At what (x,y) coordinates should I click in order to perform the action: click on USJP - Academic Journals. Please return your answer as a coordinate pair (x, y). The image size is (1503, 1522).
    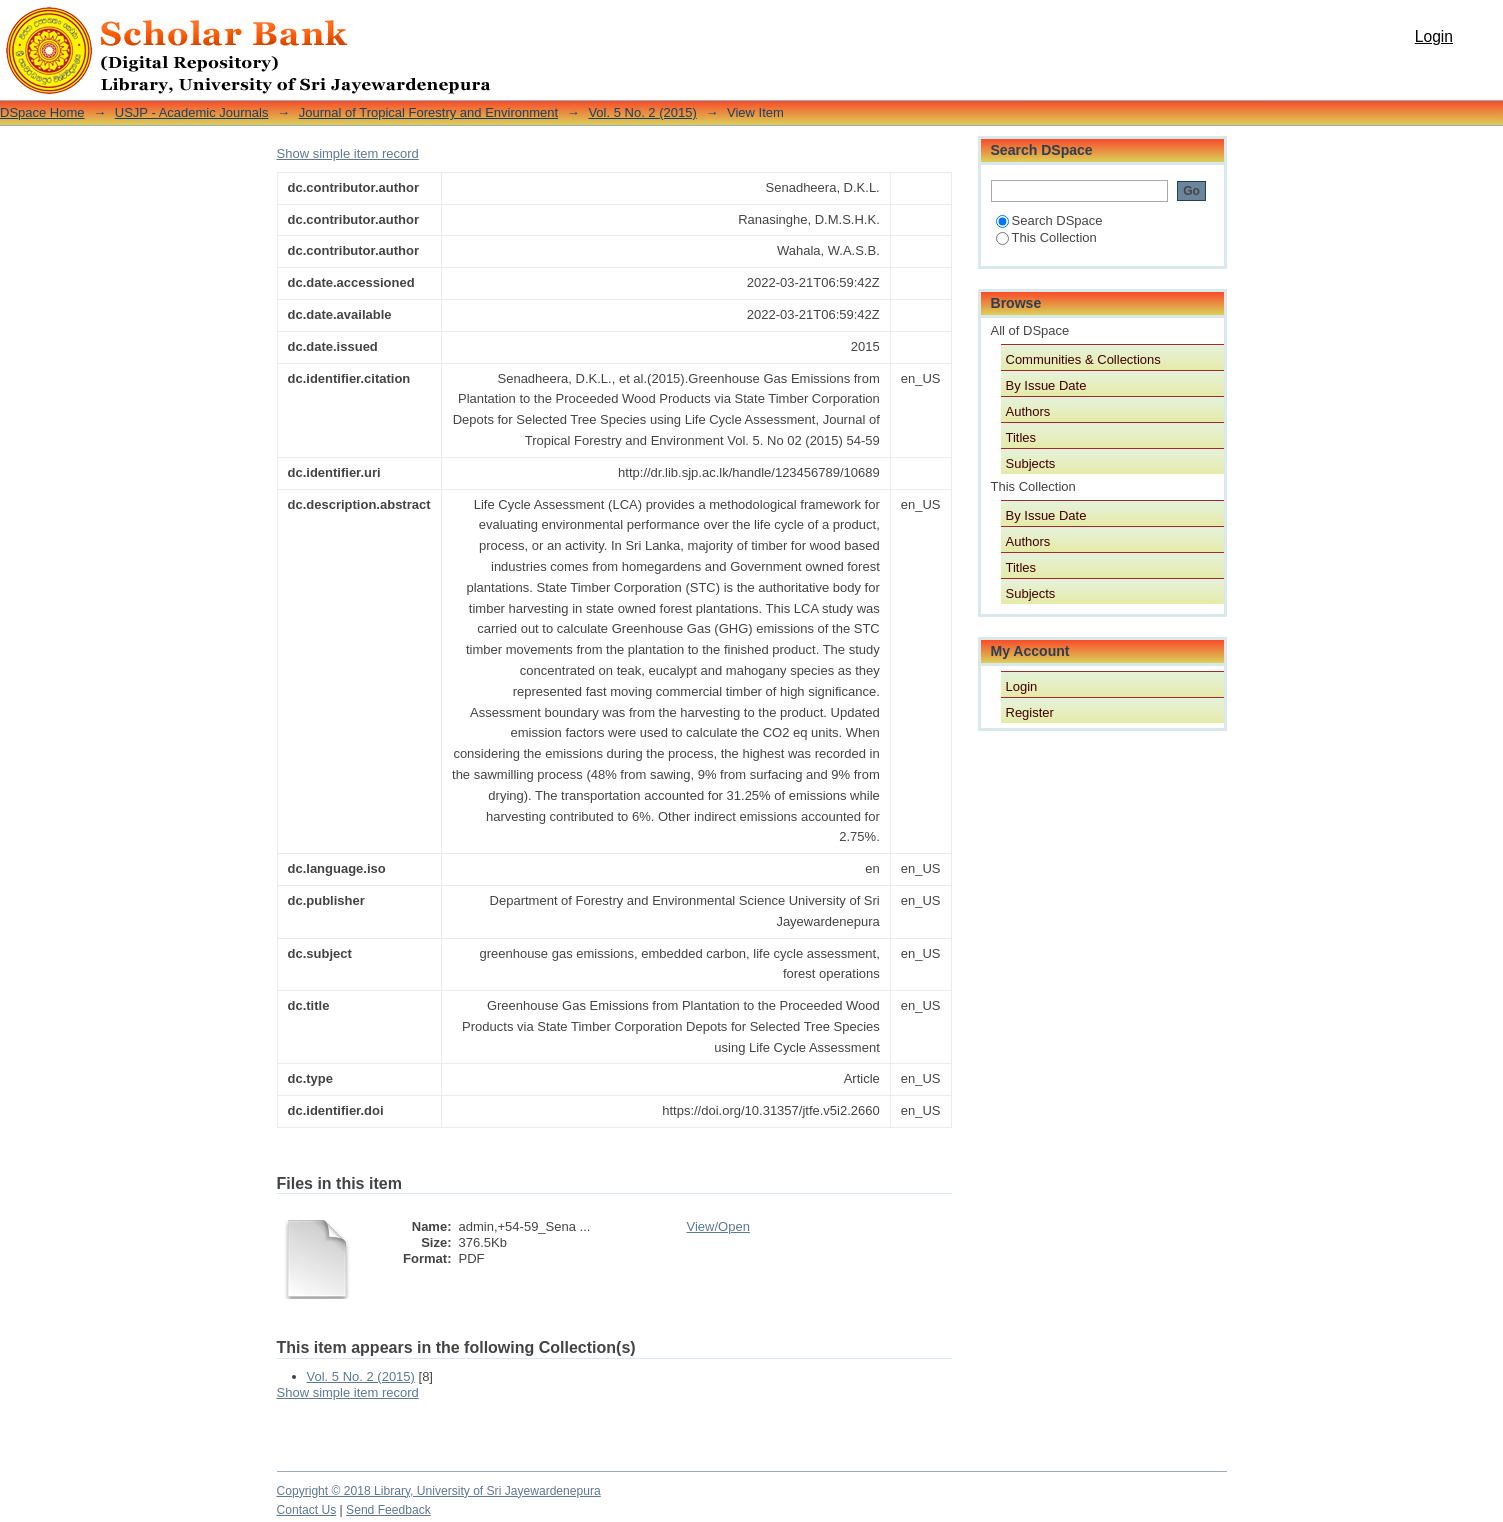
    Looking at the image, I should click on (192, 112).